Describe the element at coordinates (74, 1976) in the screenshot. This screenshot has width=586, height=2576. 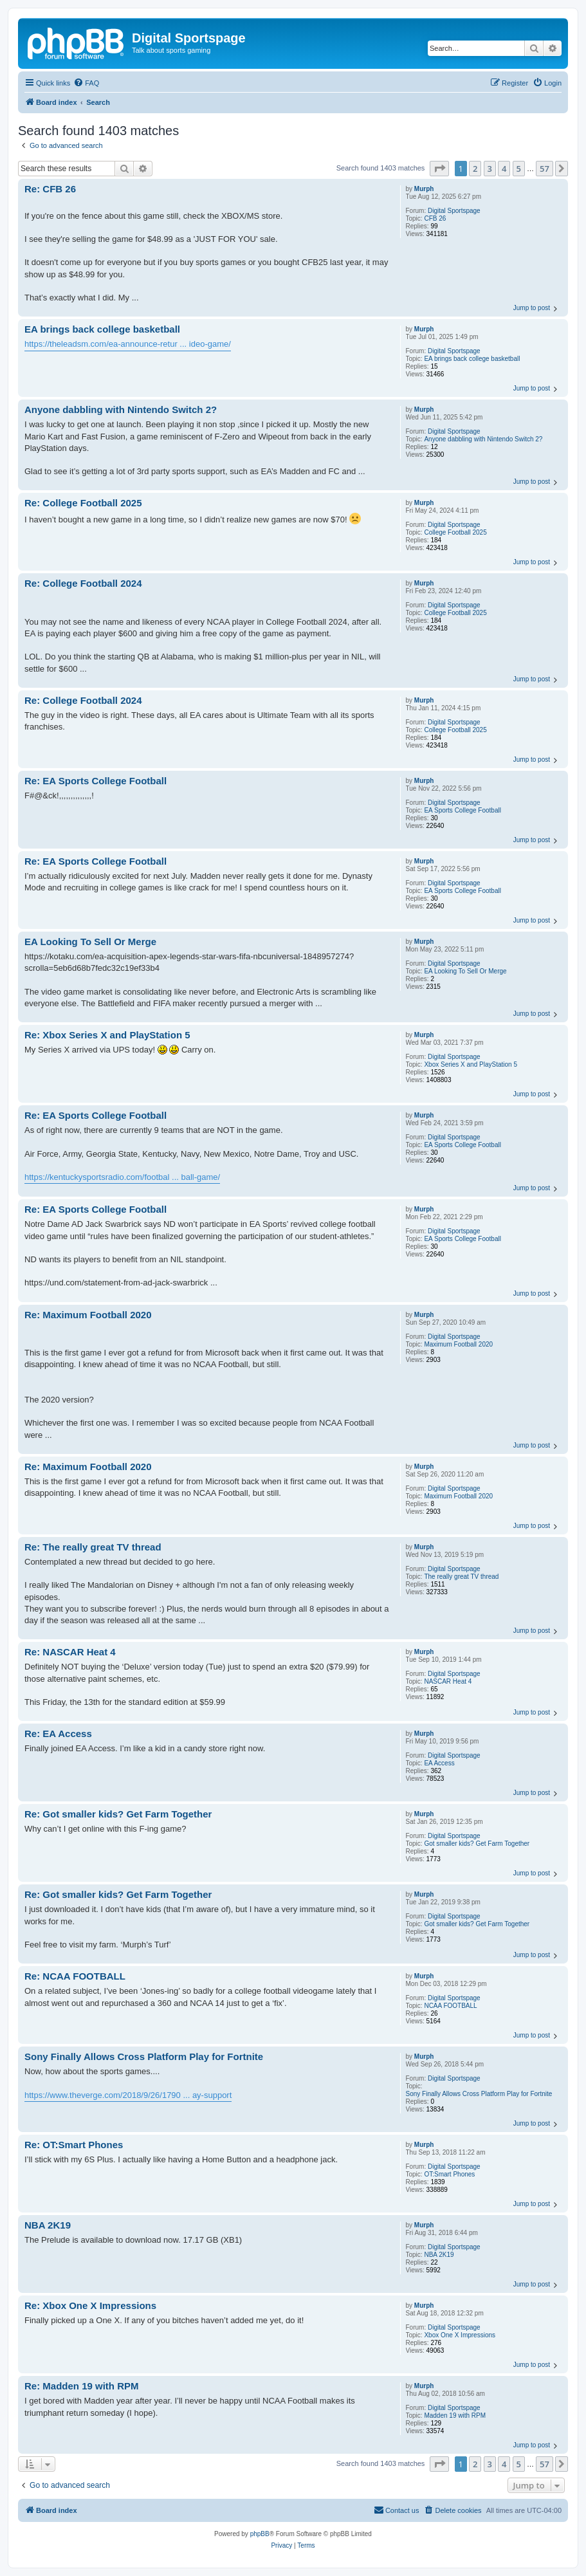
I see `Re: NCAA FOOTBALL` at that location.